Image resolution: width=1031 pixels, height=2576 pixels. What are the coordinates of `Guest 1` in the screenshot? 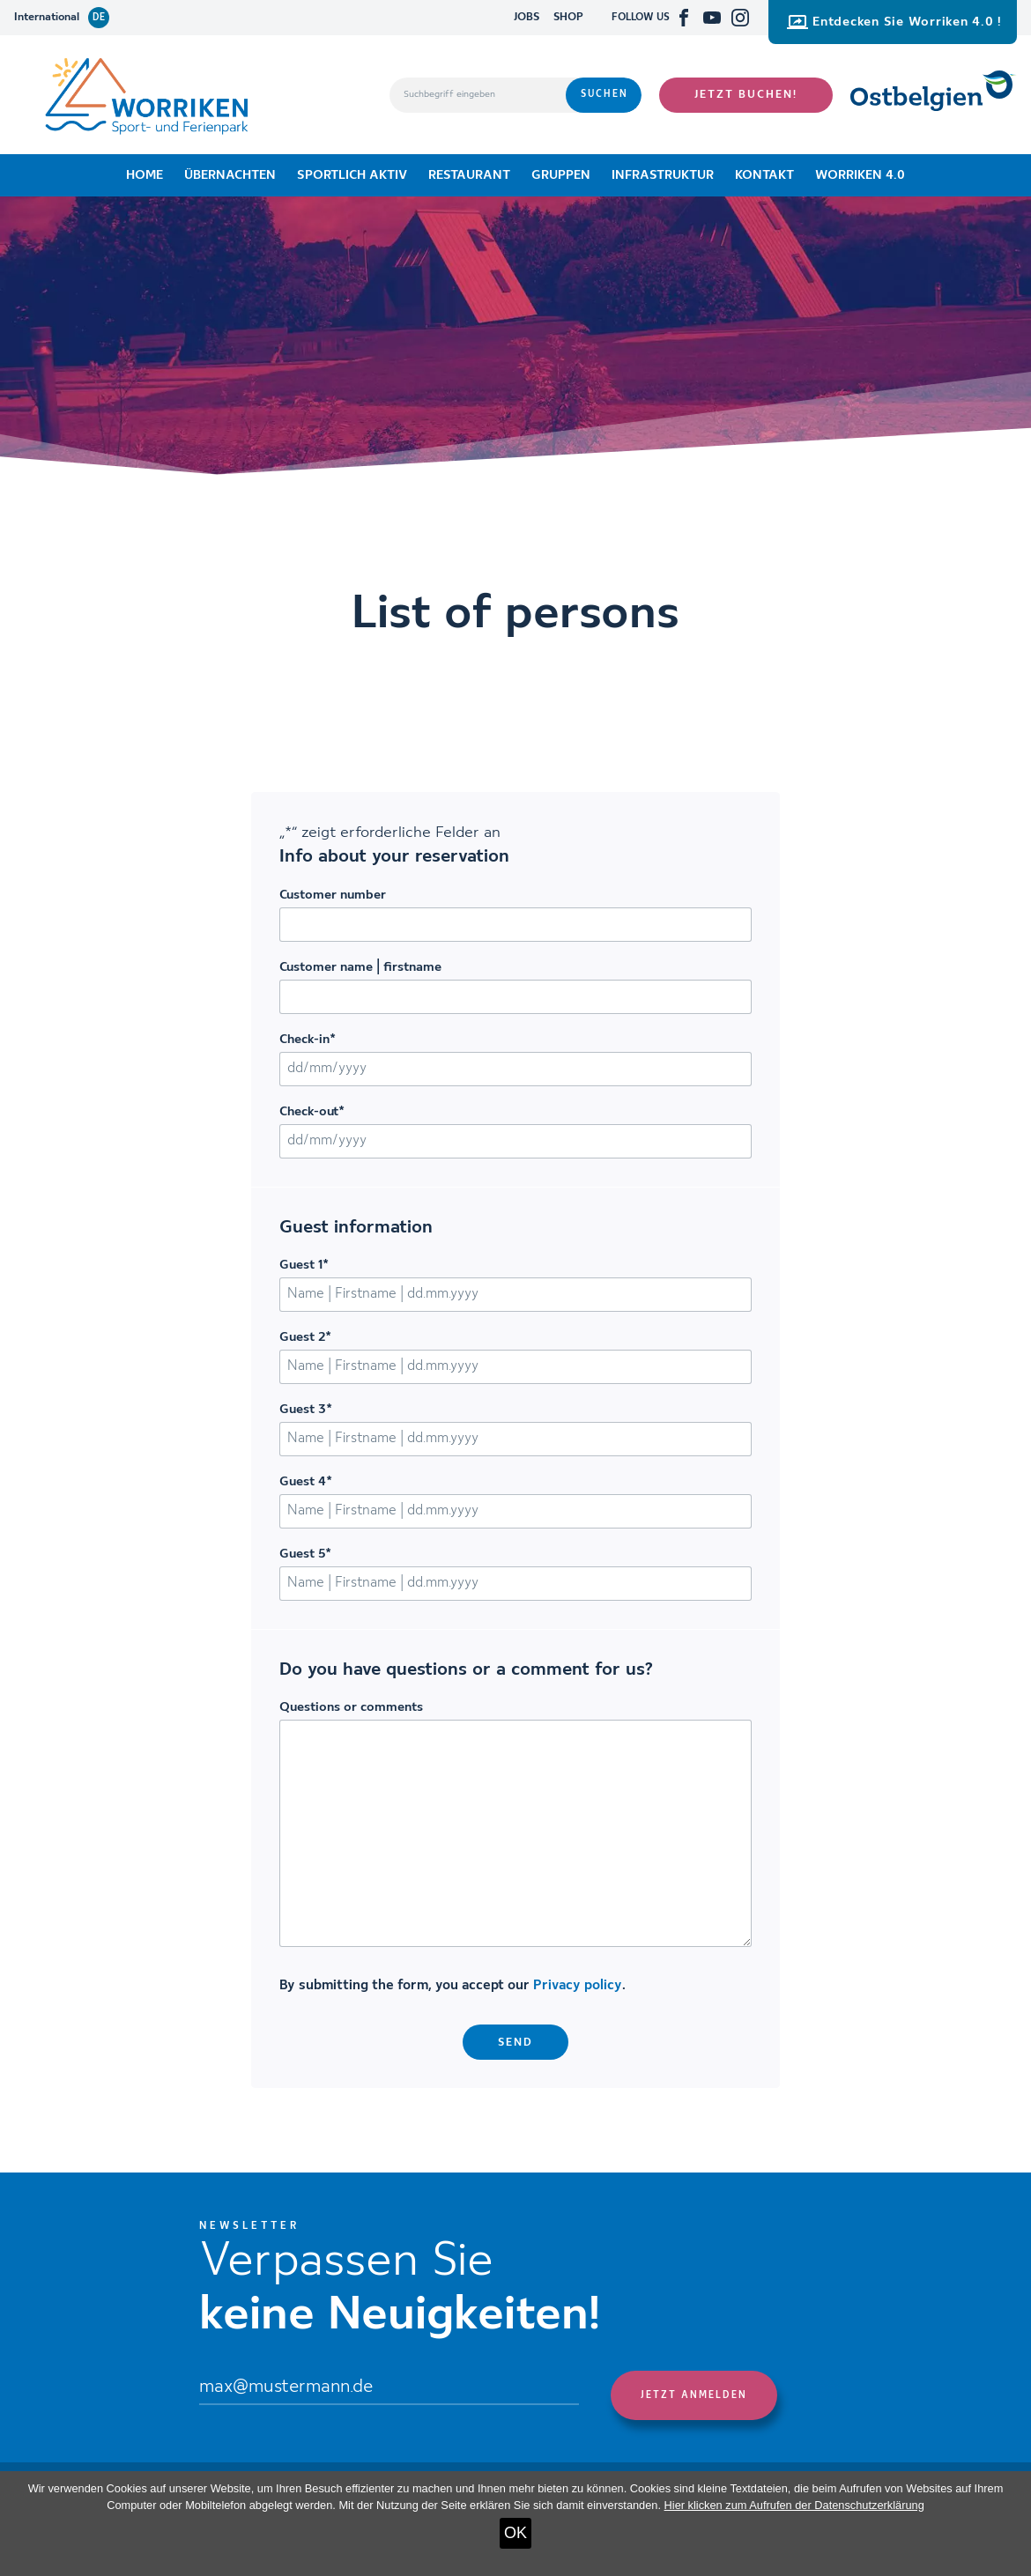 It's located at (304, 1265).